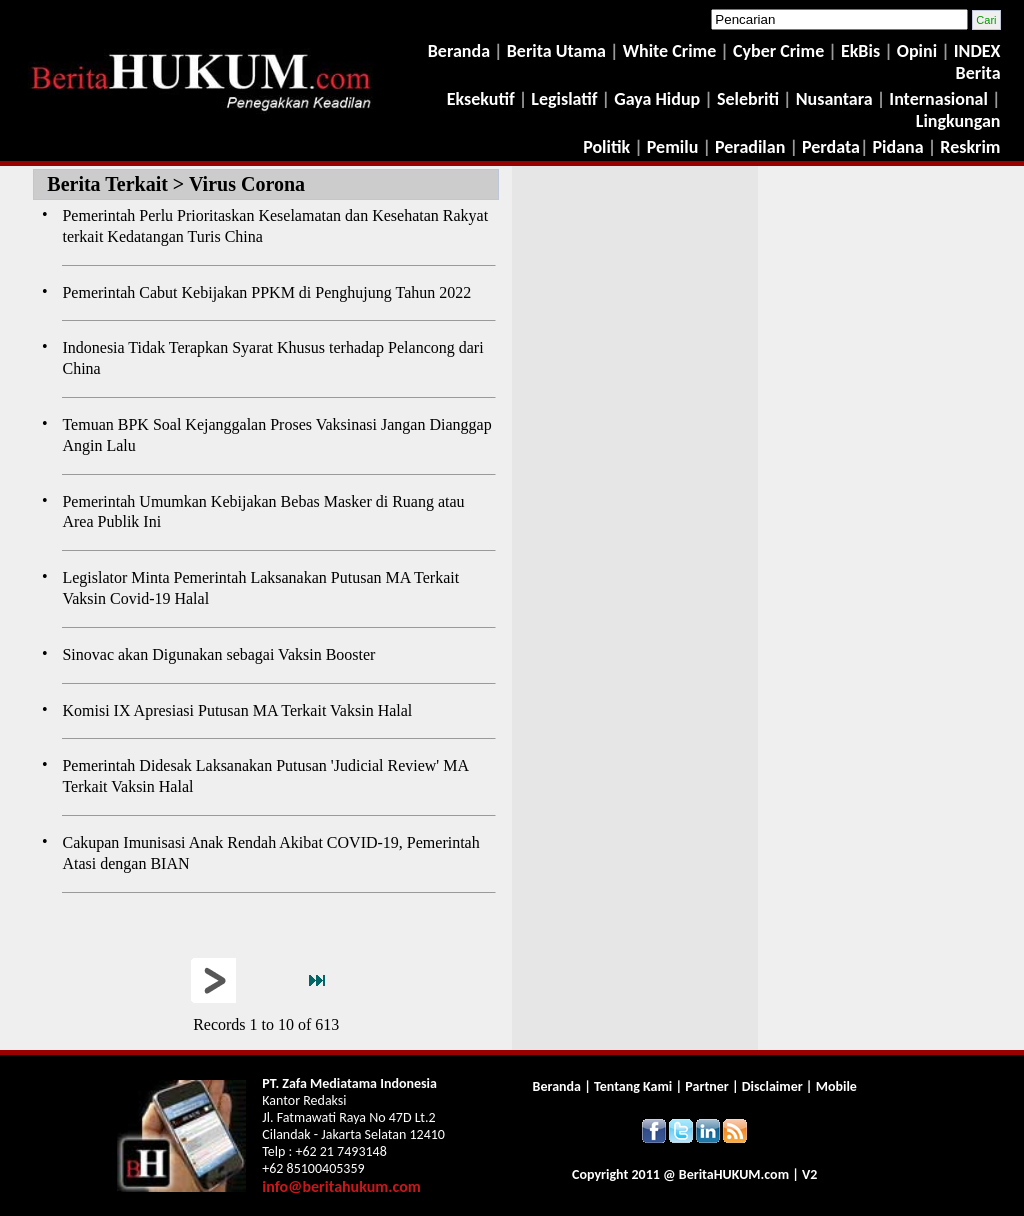 The image size is (1024, 1216). What do you see at coordinates (772, 1086) in the screenshot?
I see `Disclaimer` at bounding box center [772, 1086].